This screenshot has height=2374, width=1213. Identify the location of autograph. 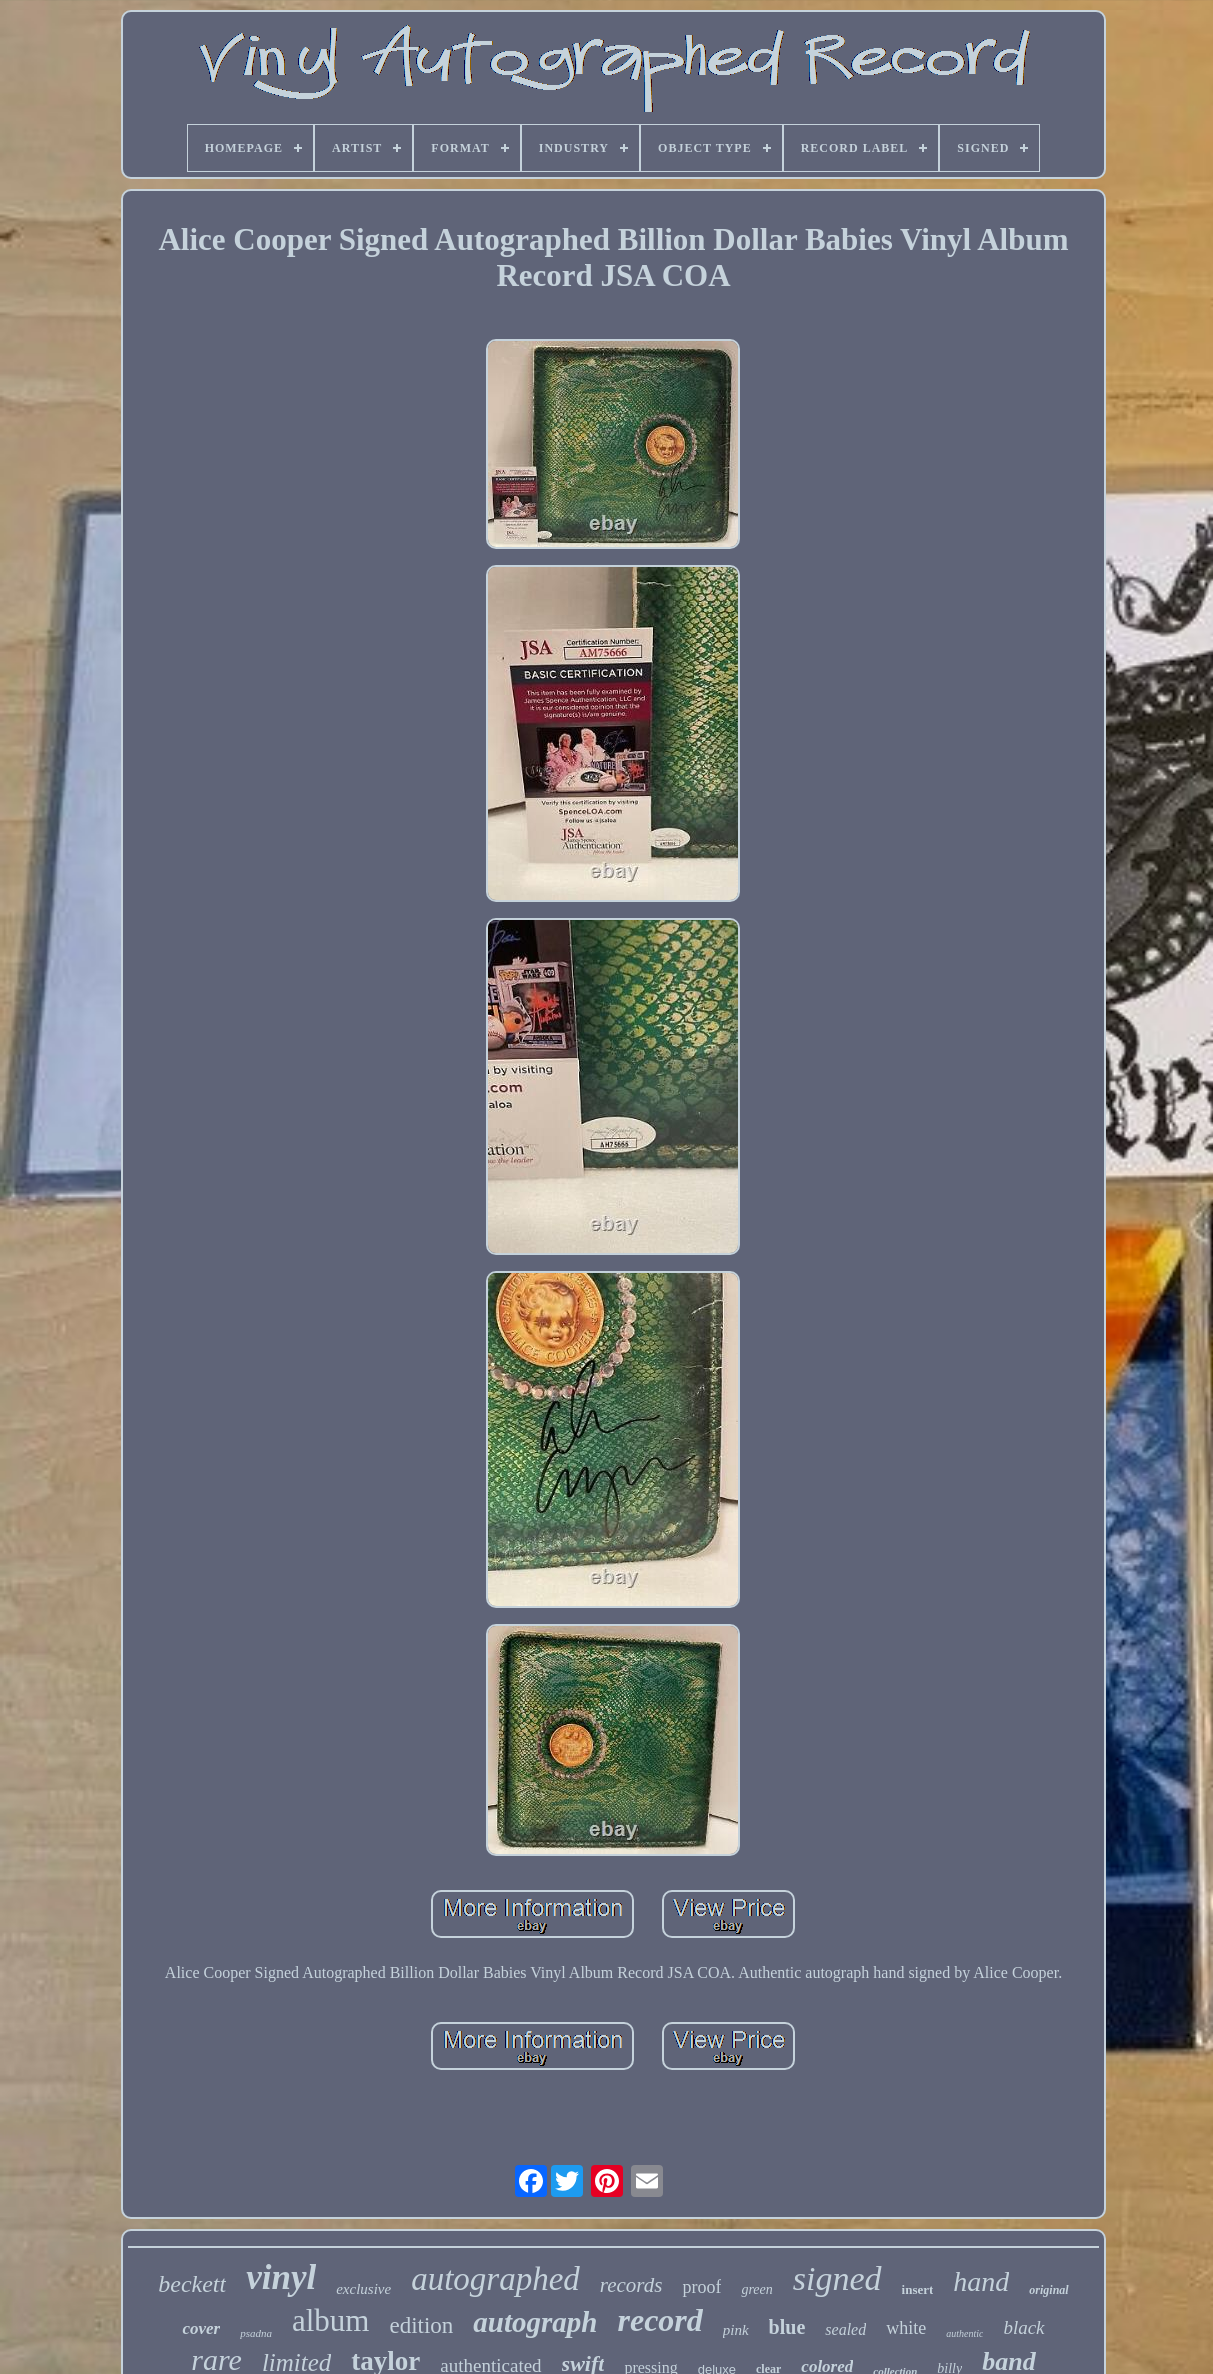
(535, 2322).